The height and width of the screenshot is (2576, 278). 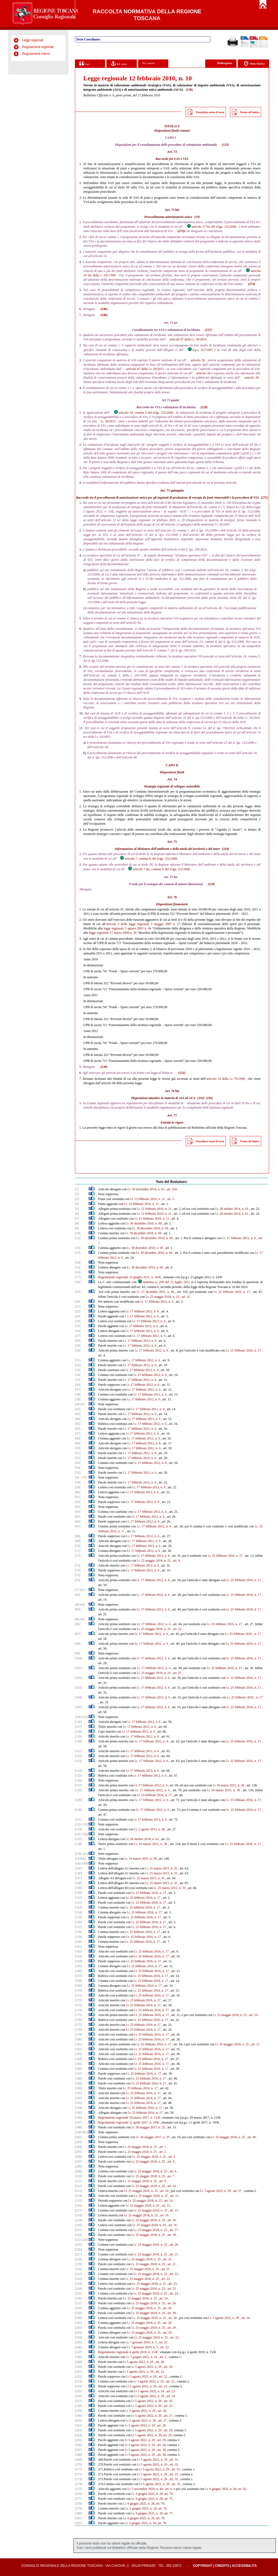 I want to click on [221], so click(x=78, y=2230).